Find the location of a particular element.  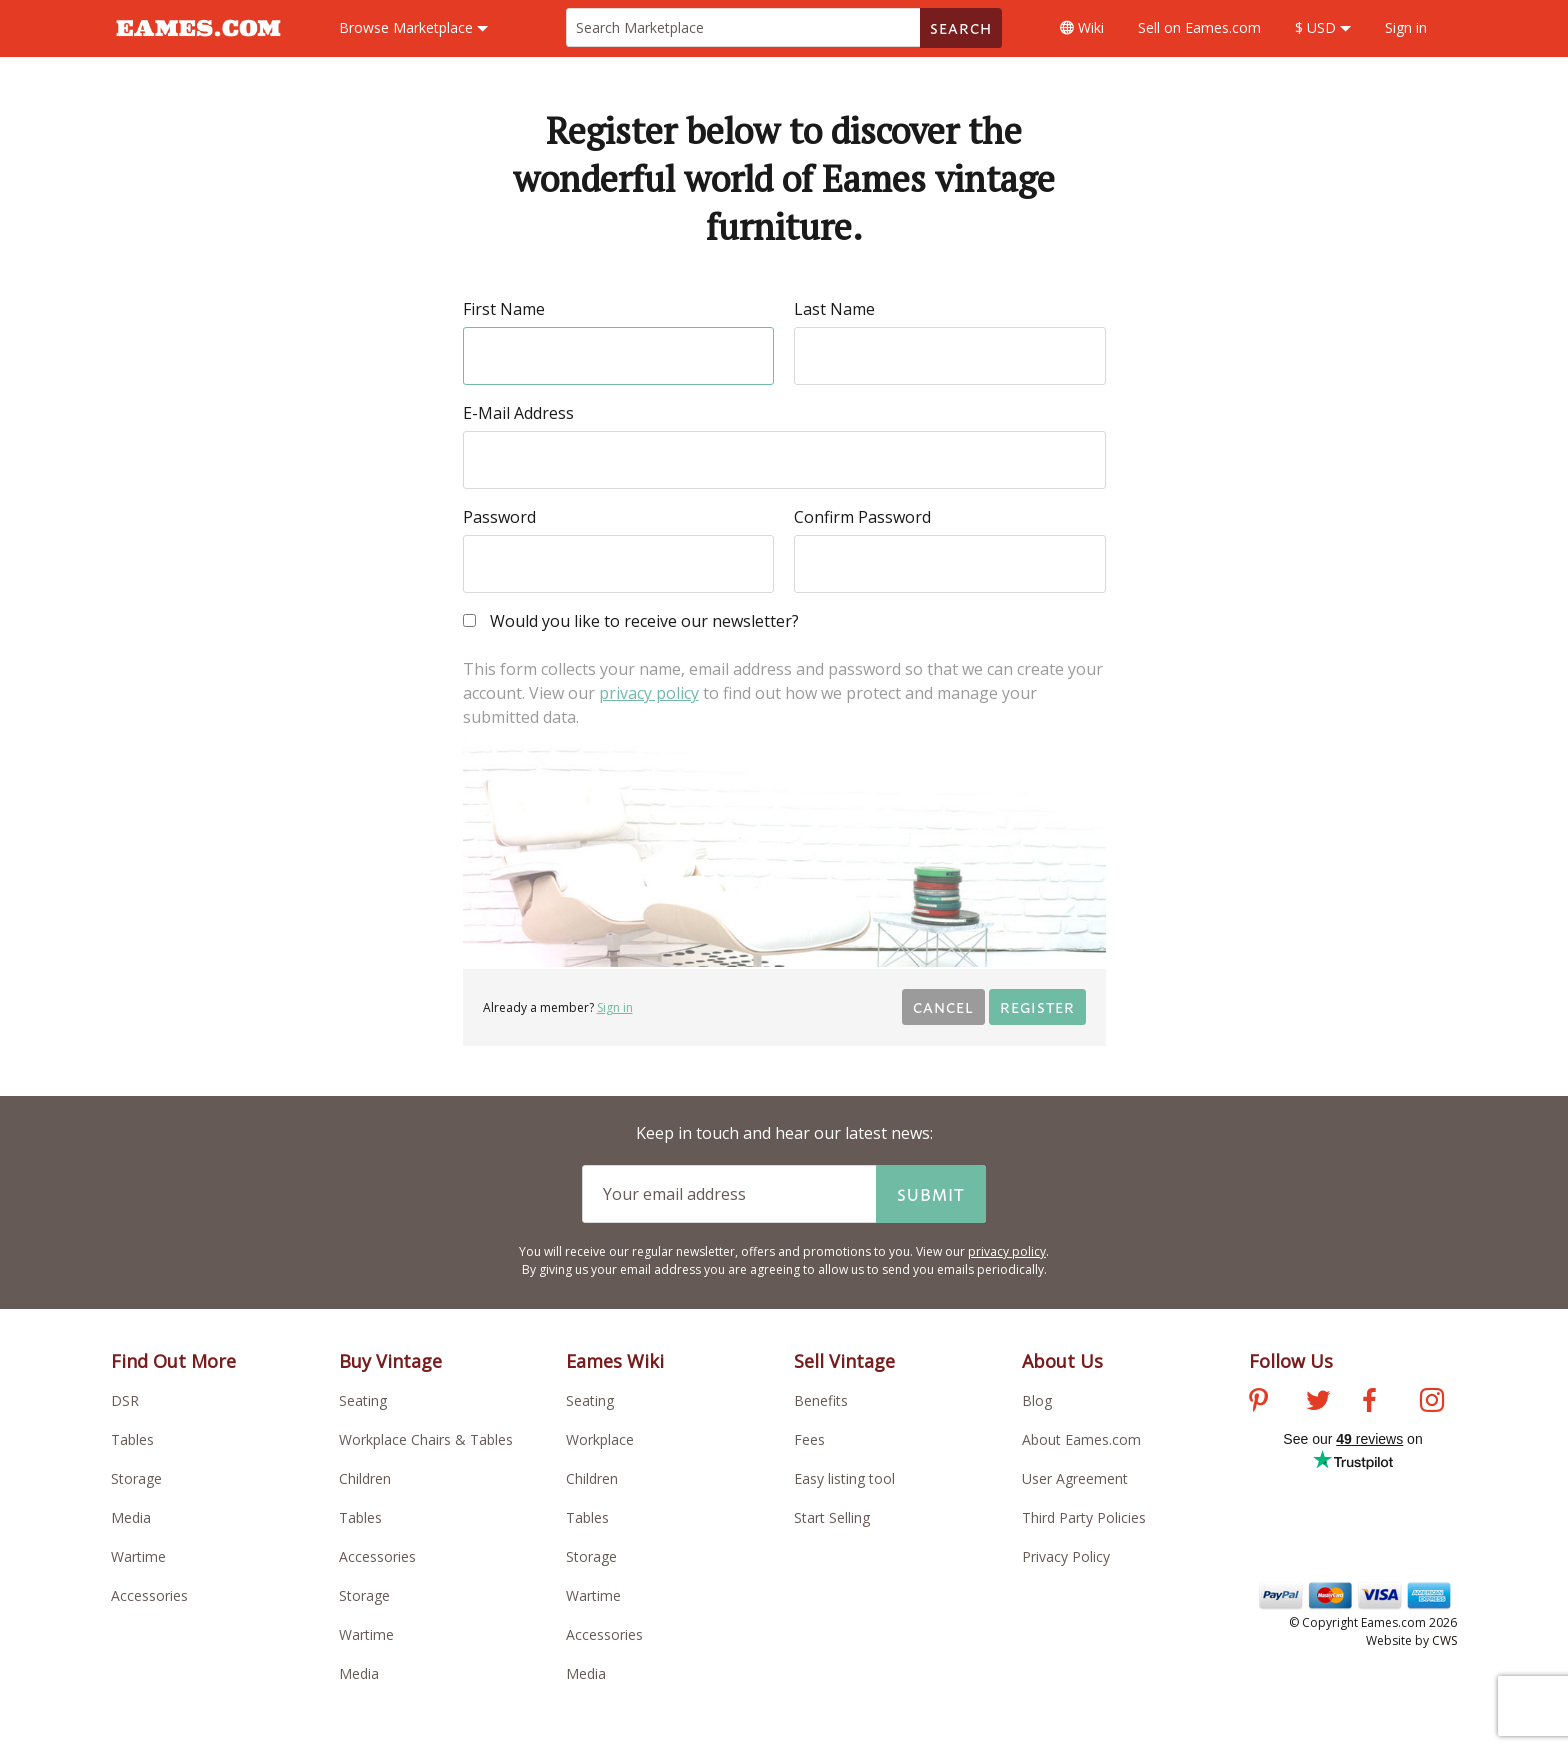

Eames Wiki is located at coordinates (615, 1361).